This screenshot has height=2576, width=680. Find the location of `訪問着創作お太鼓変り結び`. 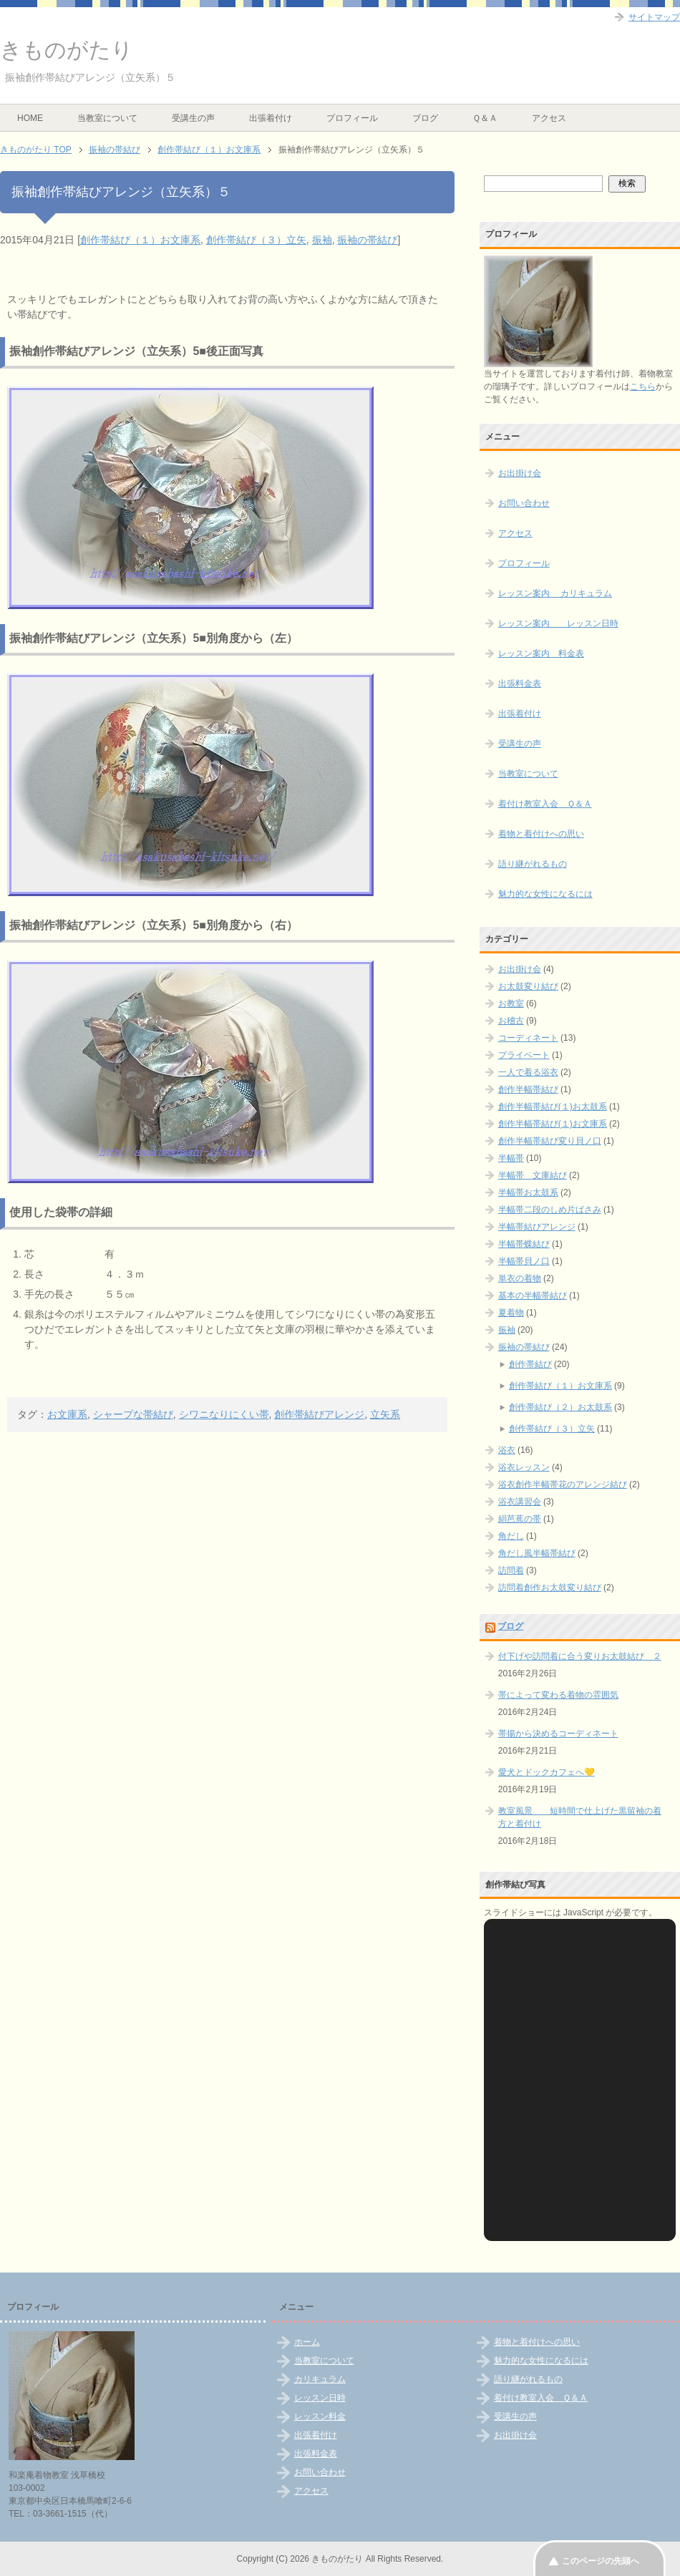

訪問着創作お太鼓変り結び is located at coordinates (549, 1588).